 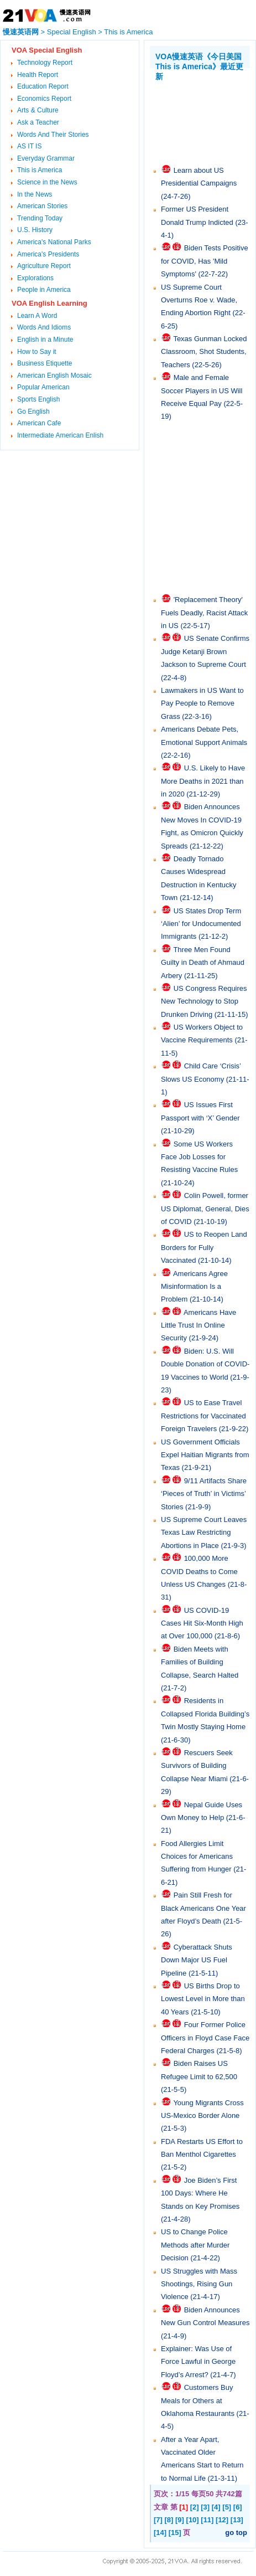 I want to click on Biden Tests Positive for COVID, Has 'Mild Symptoms', so click(x=204, y=261).